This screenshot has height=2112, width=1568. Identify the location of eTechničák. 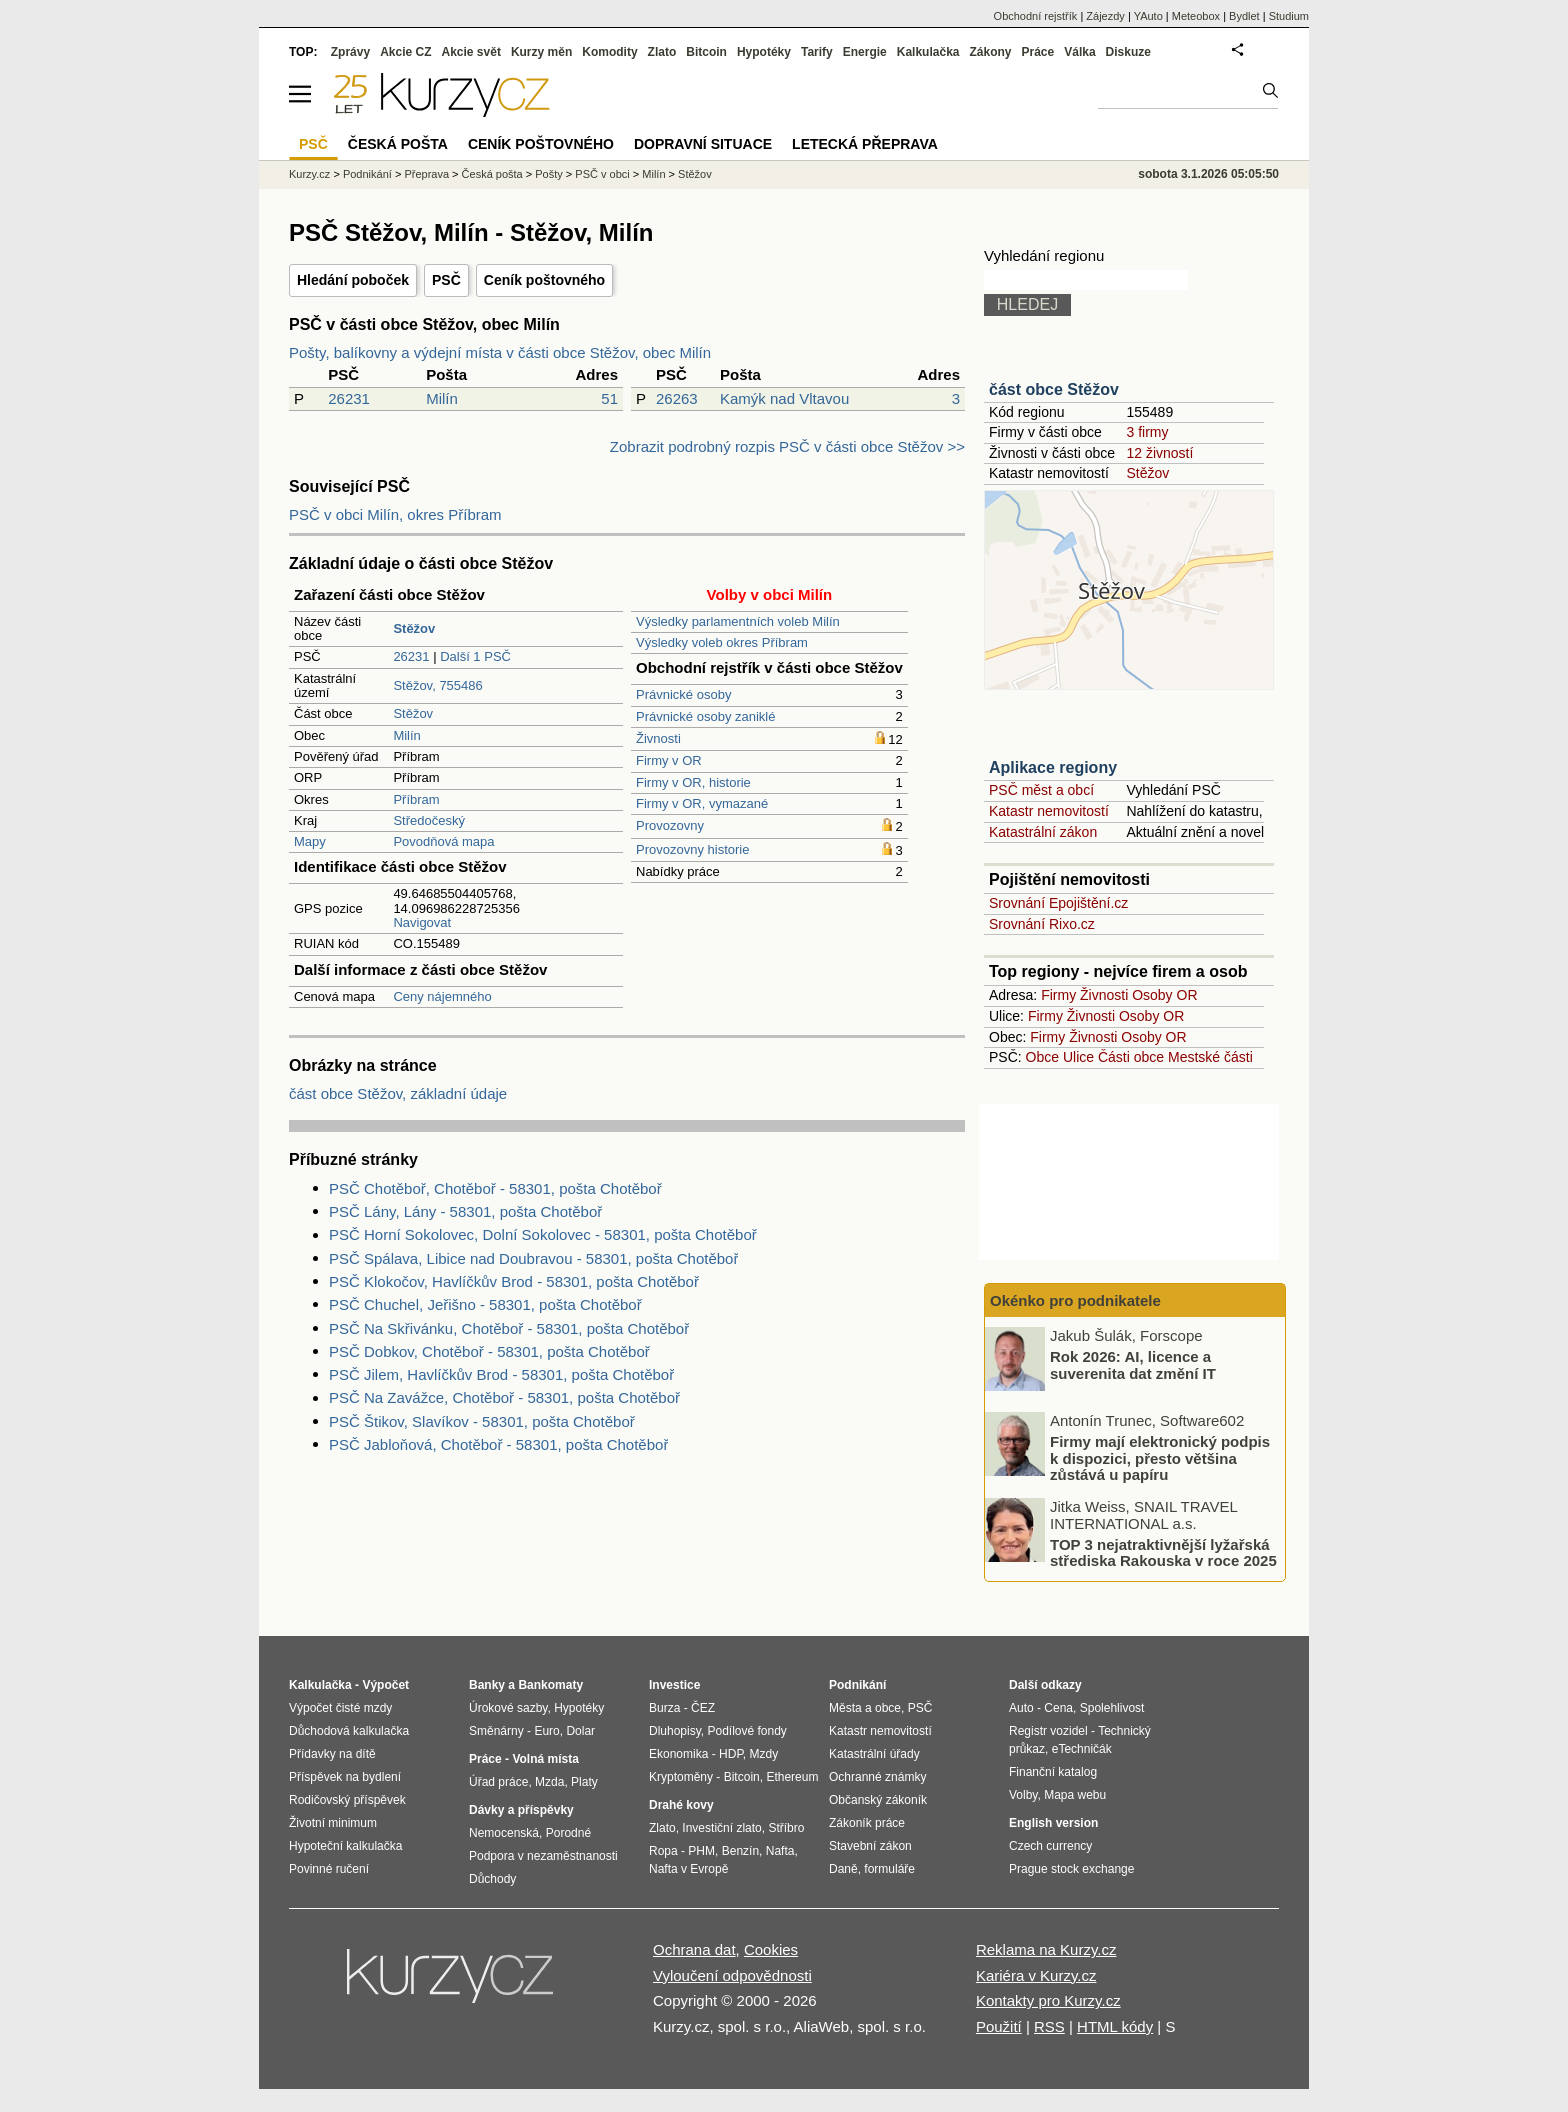
(1082, 1749).